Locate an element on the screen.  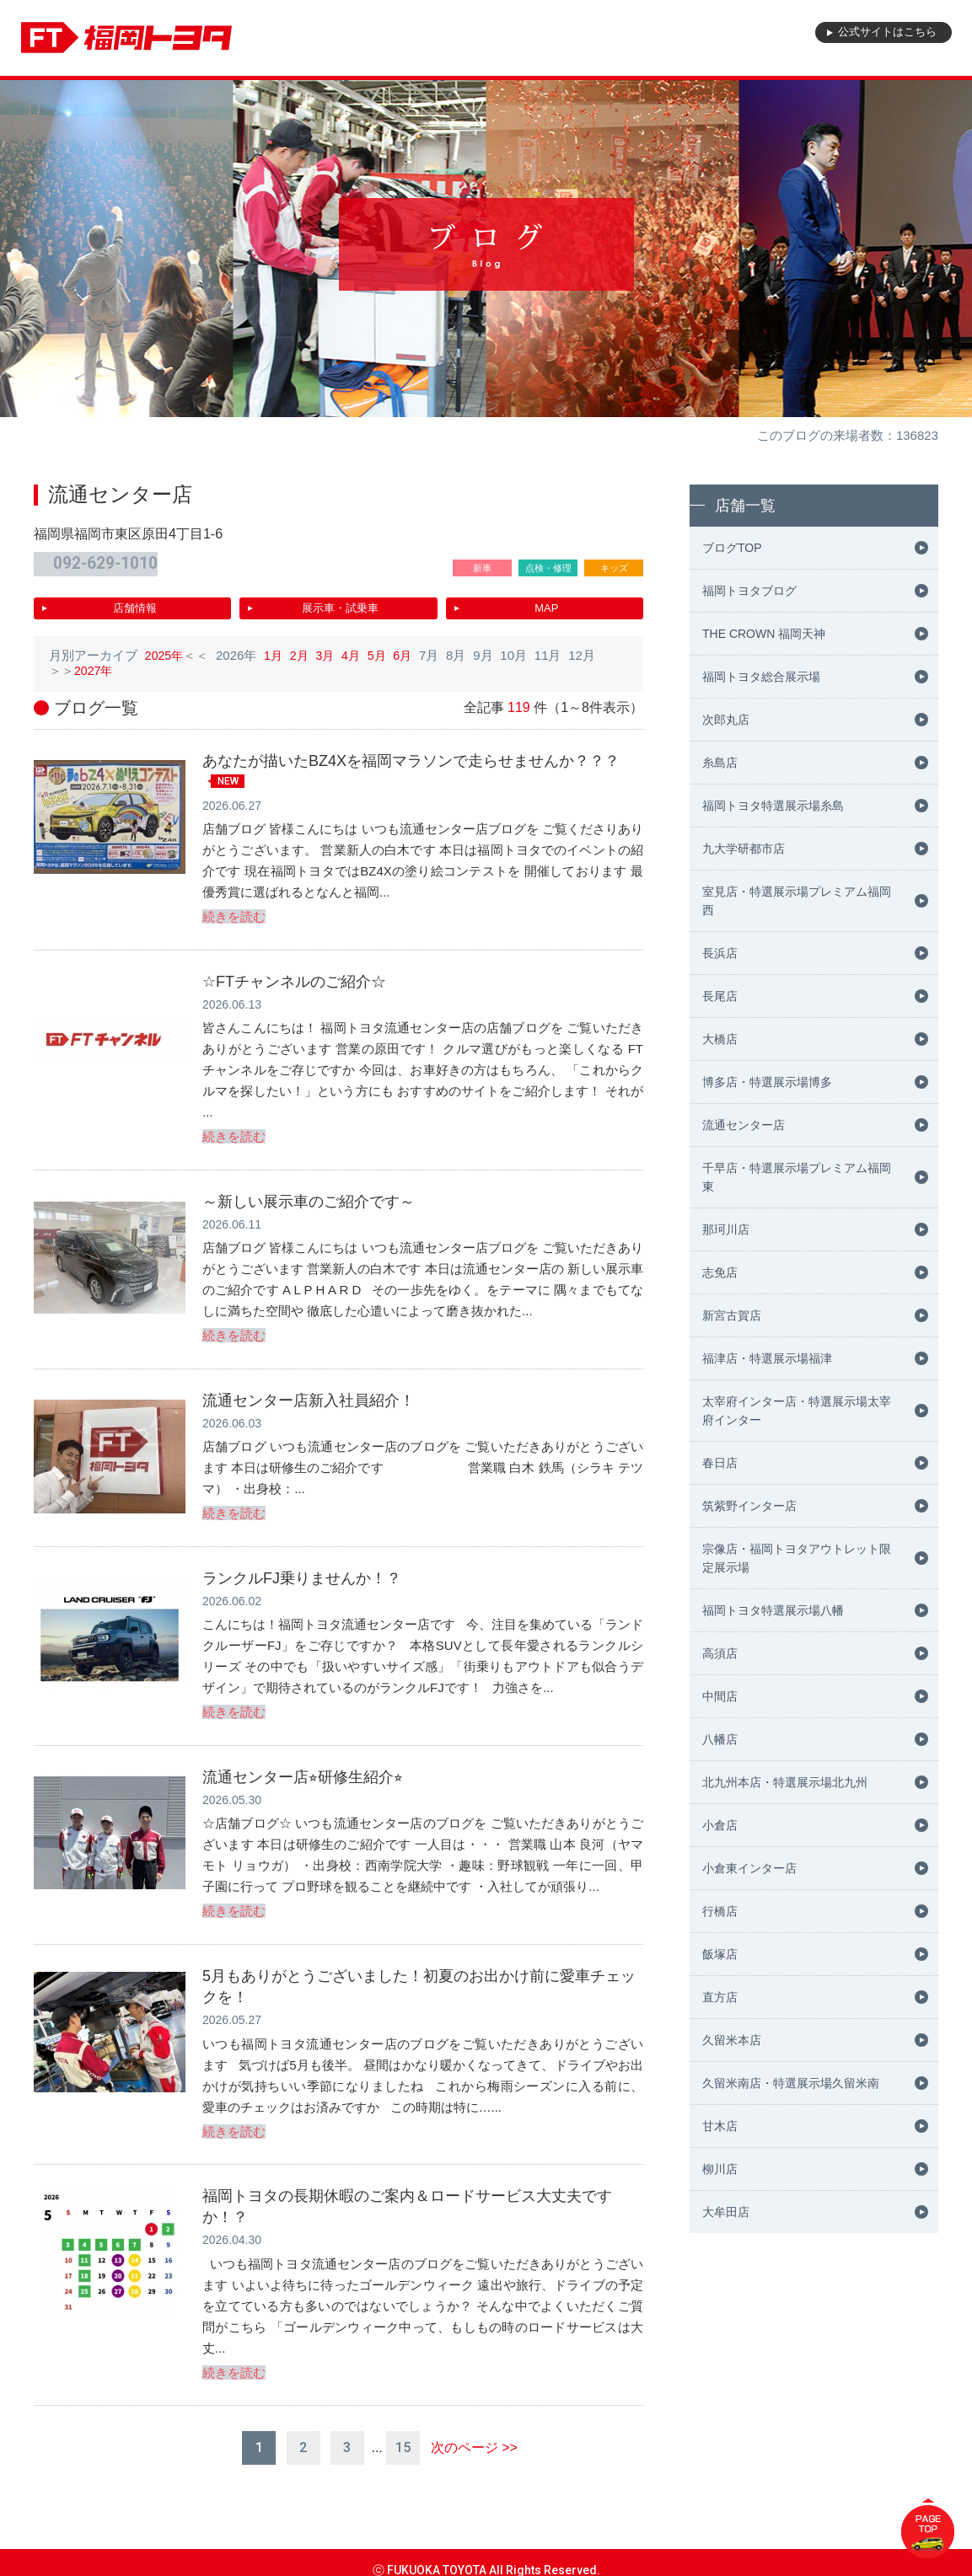
那珂川店 is located at coordinates (725, 1229).